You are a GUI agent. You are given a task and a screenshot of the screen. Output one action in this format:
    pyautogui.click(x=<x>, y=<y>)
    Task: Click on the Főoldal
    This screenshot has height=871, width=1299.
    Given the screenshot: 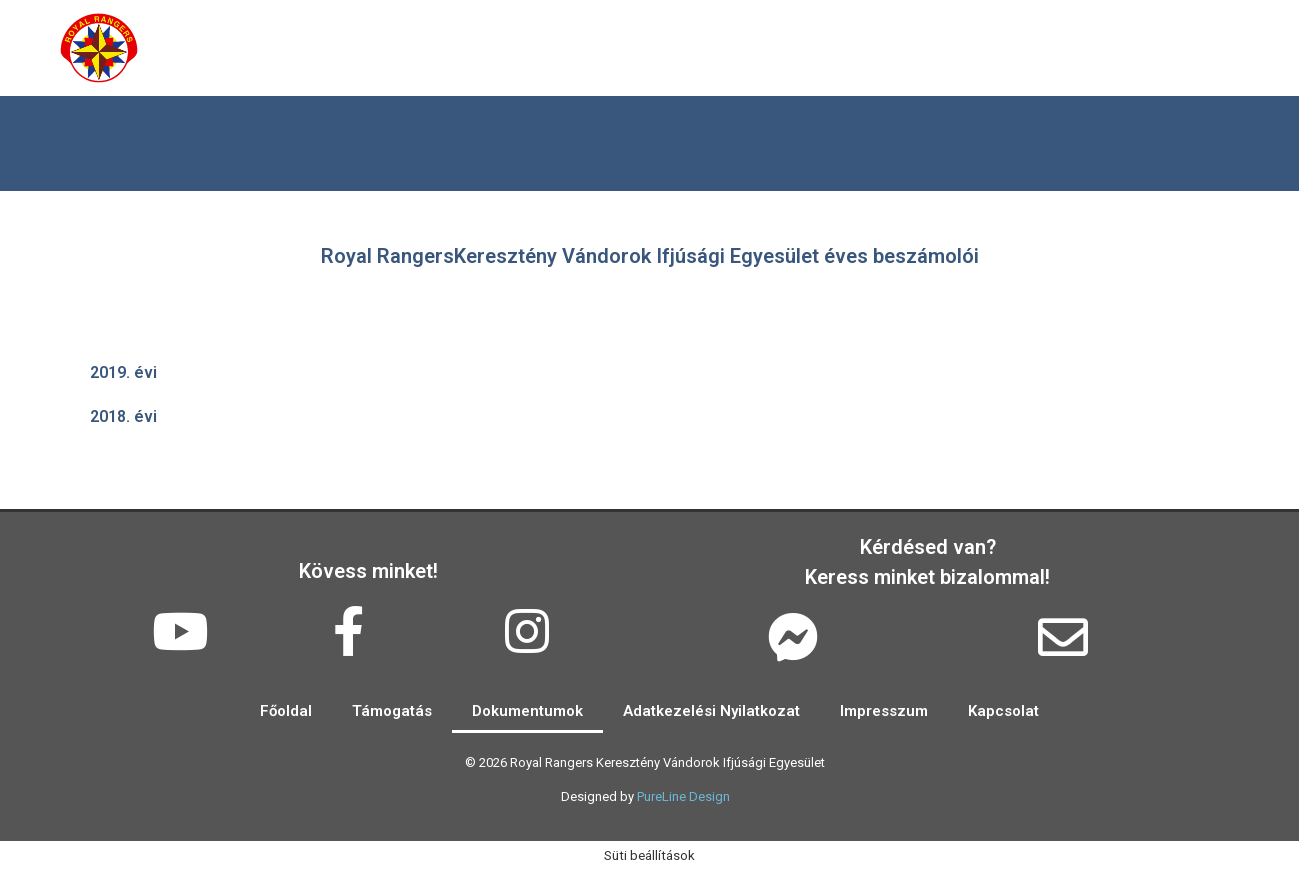 What is the action you would take?
    pyautogui.click(x=218, y=48)
    